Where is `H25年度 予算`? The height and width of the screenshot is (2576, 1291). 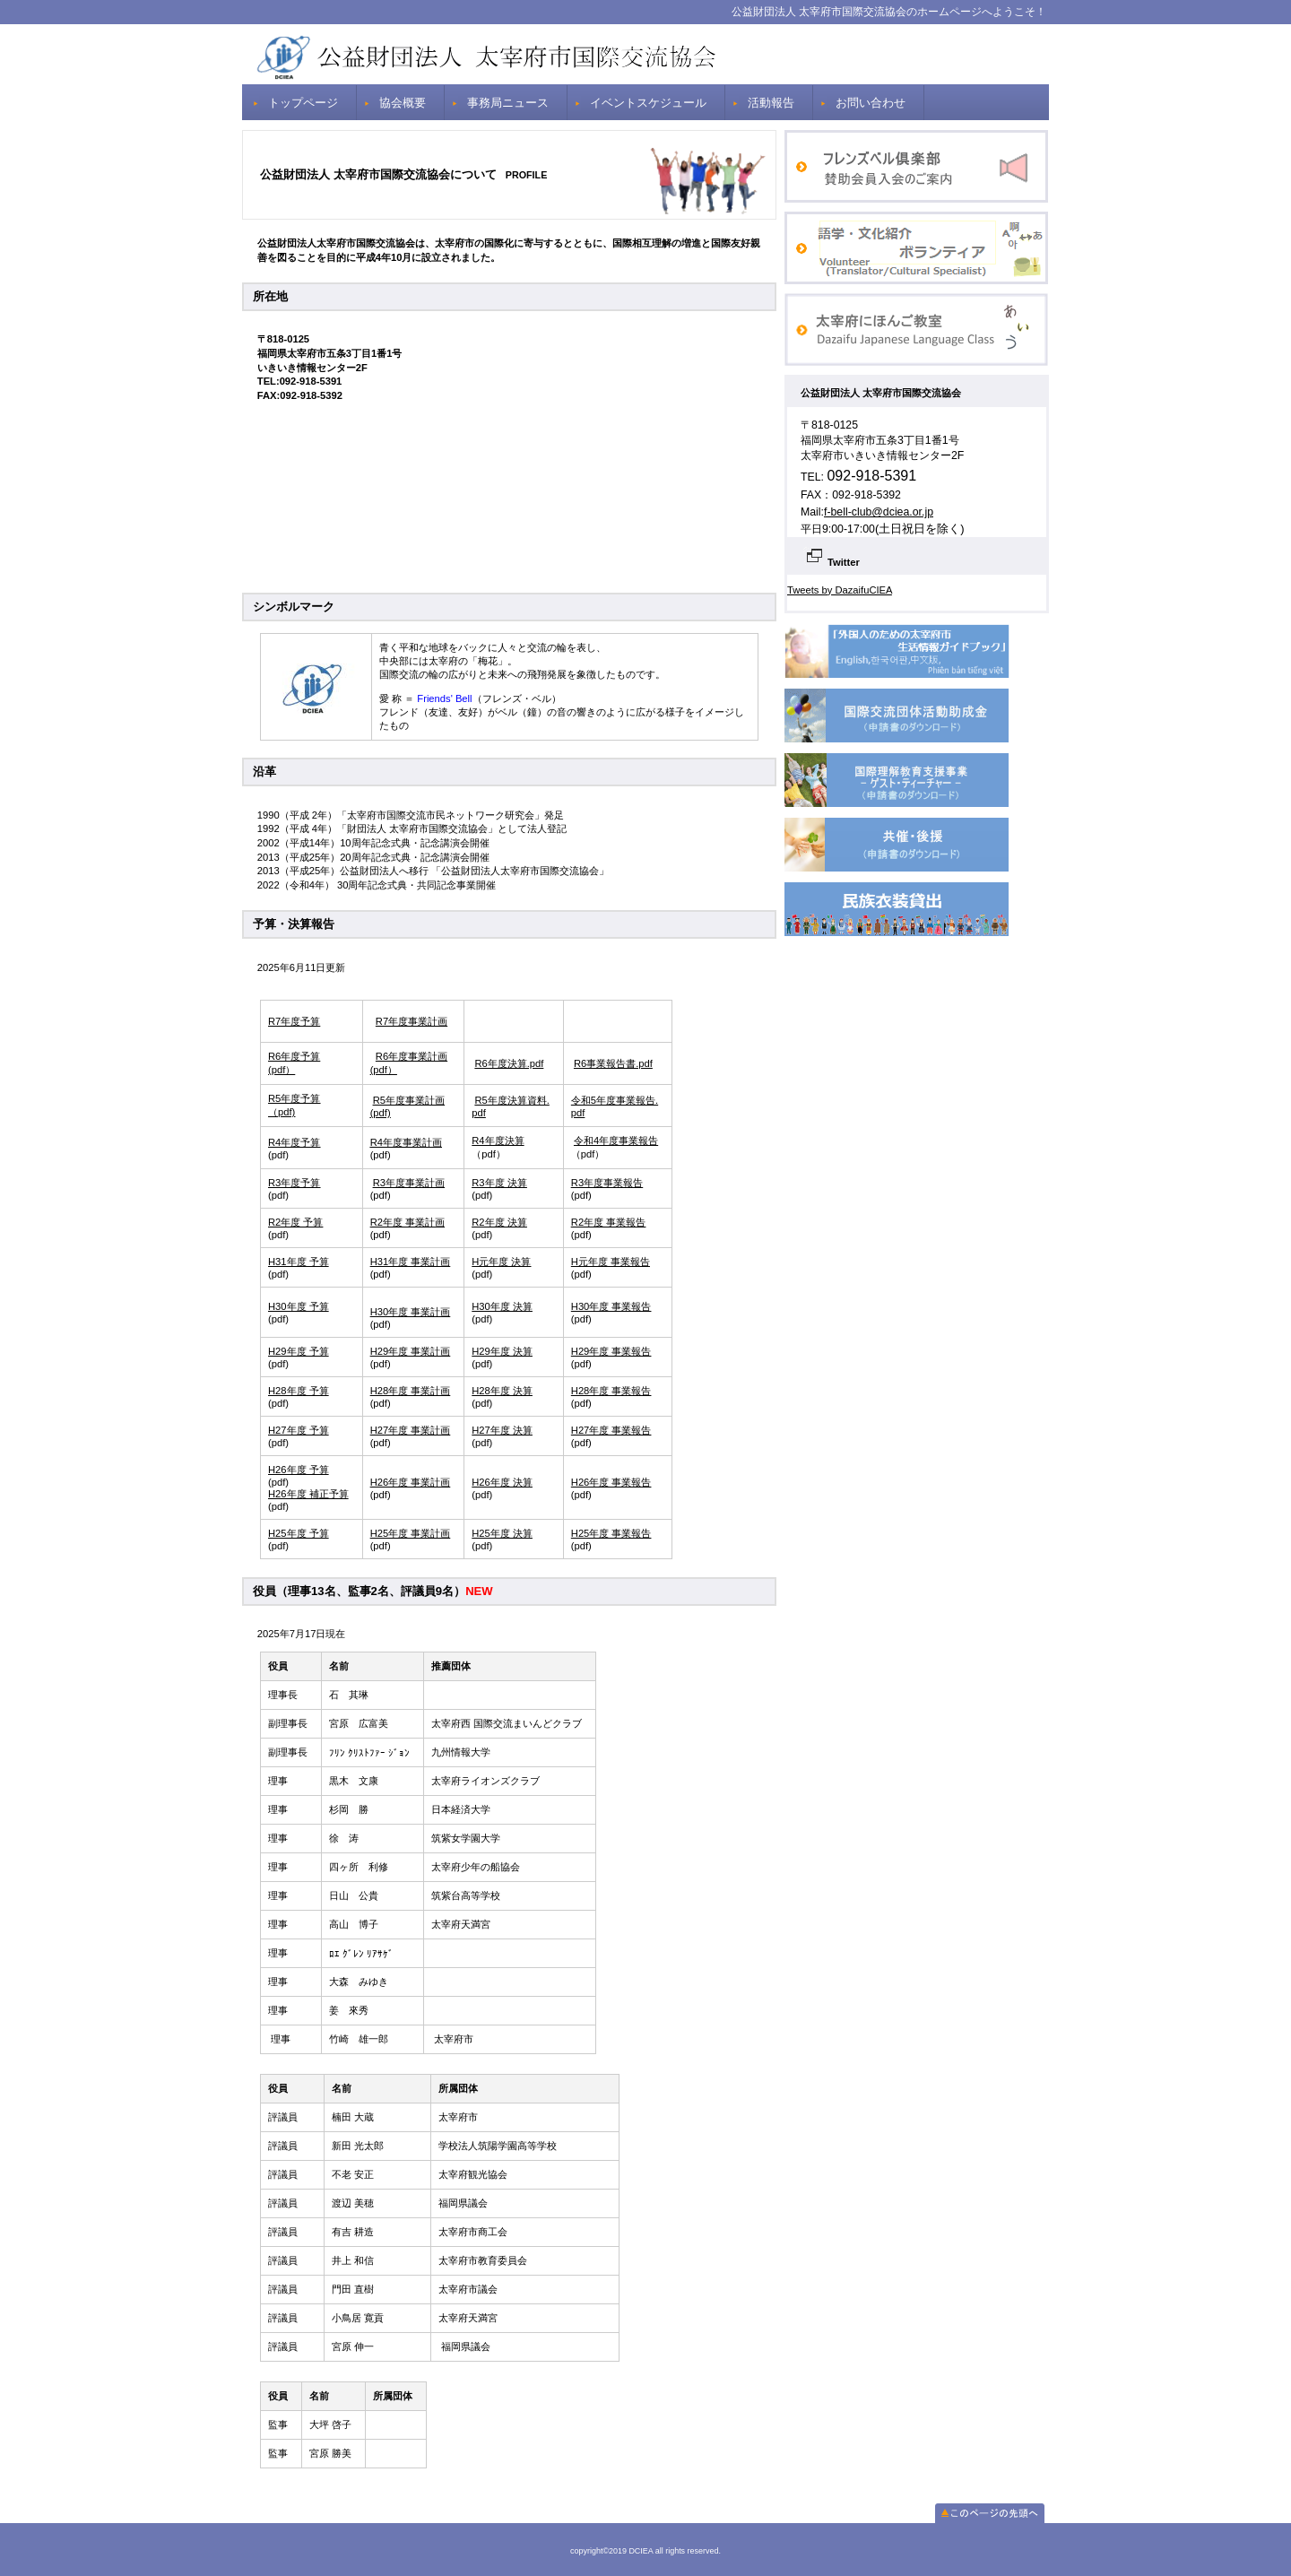
H25年度 予算 is located at coordinates (298, 1533).